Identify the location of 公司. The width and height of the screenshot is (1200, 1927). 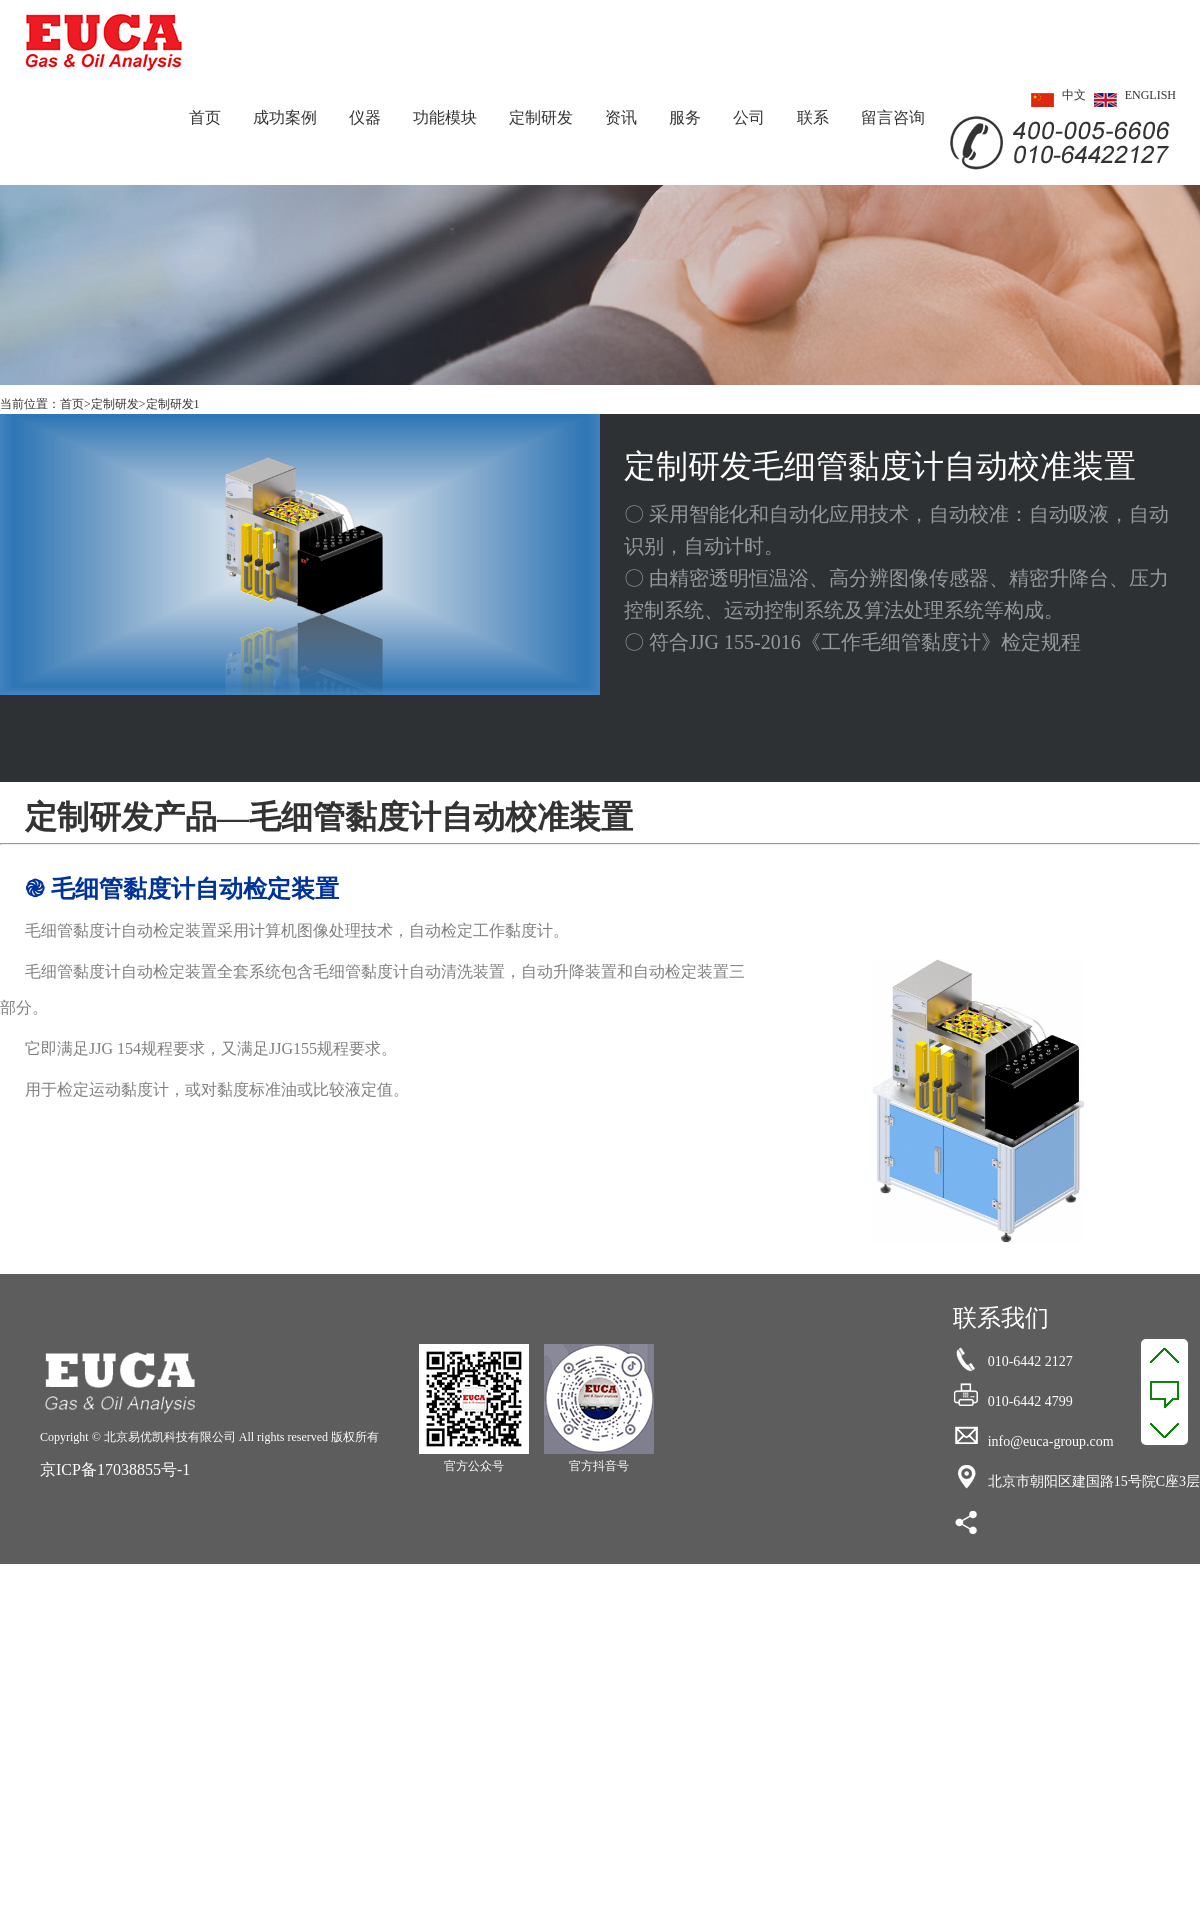
(749, 117).